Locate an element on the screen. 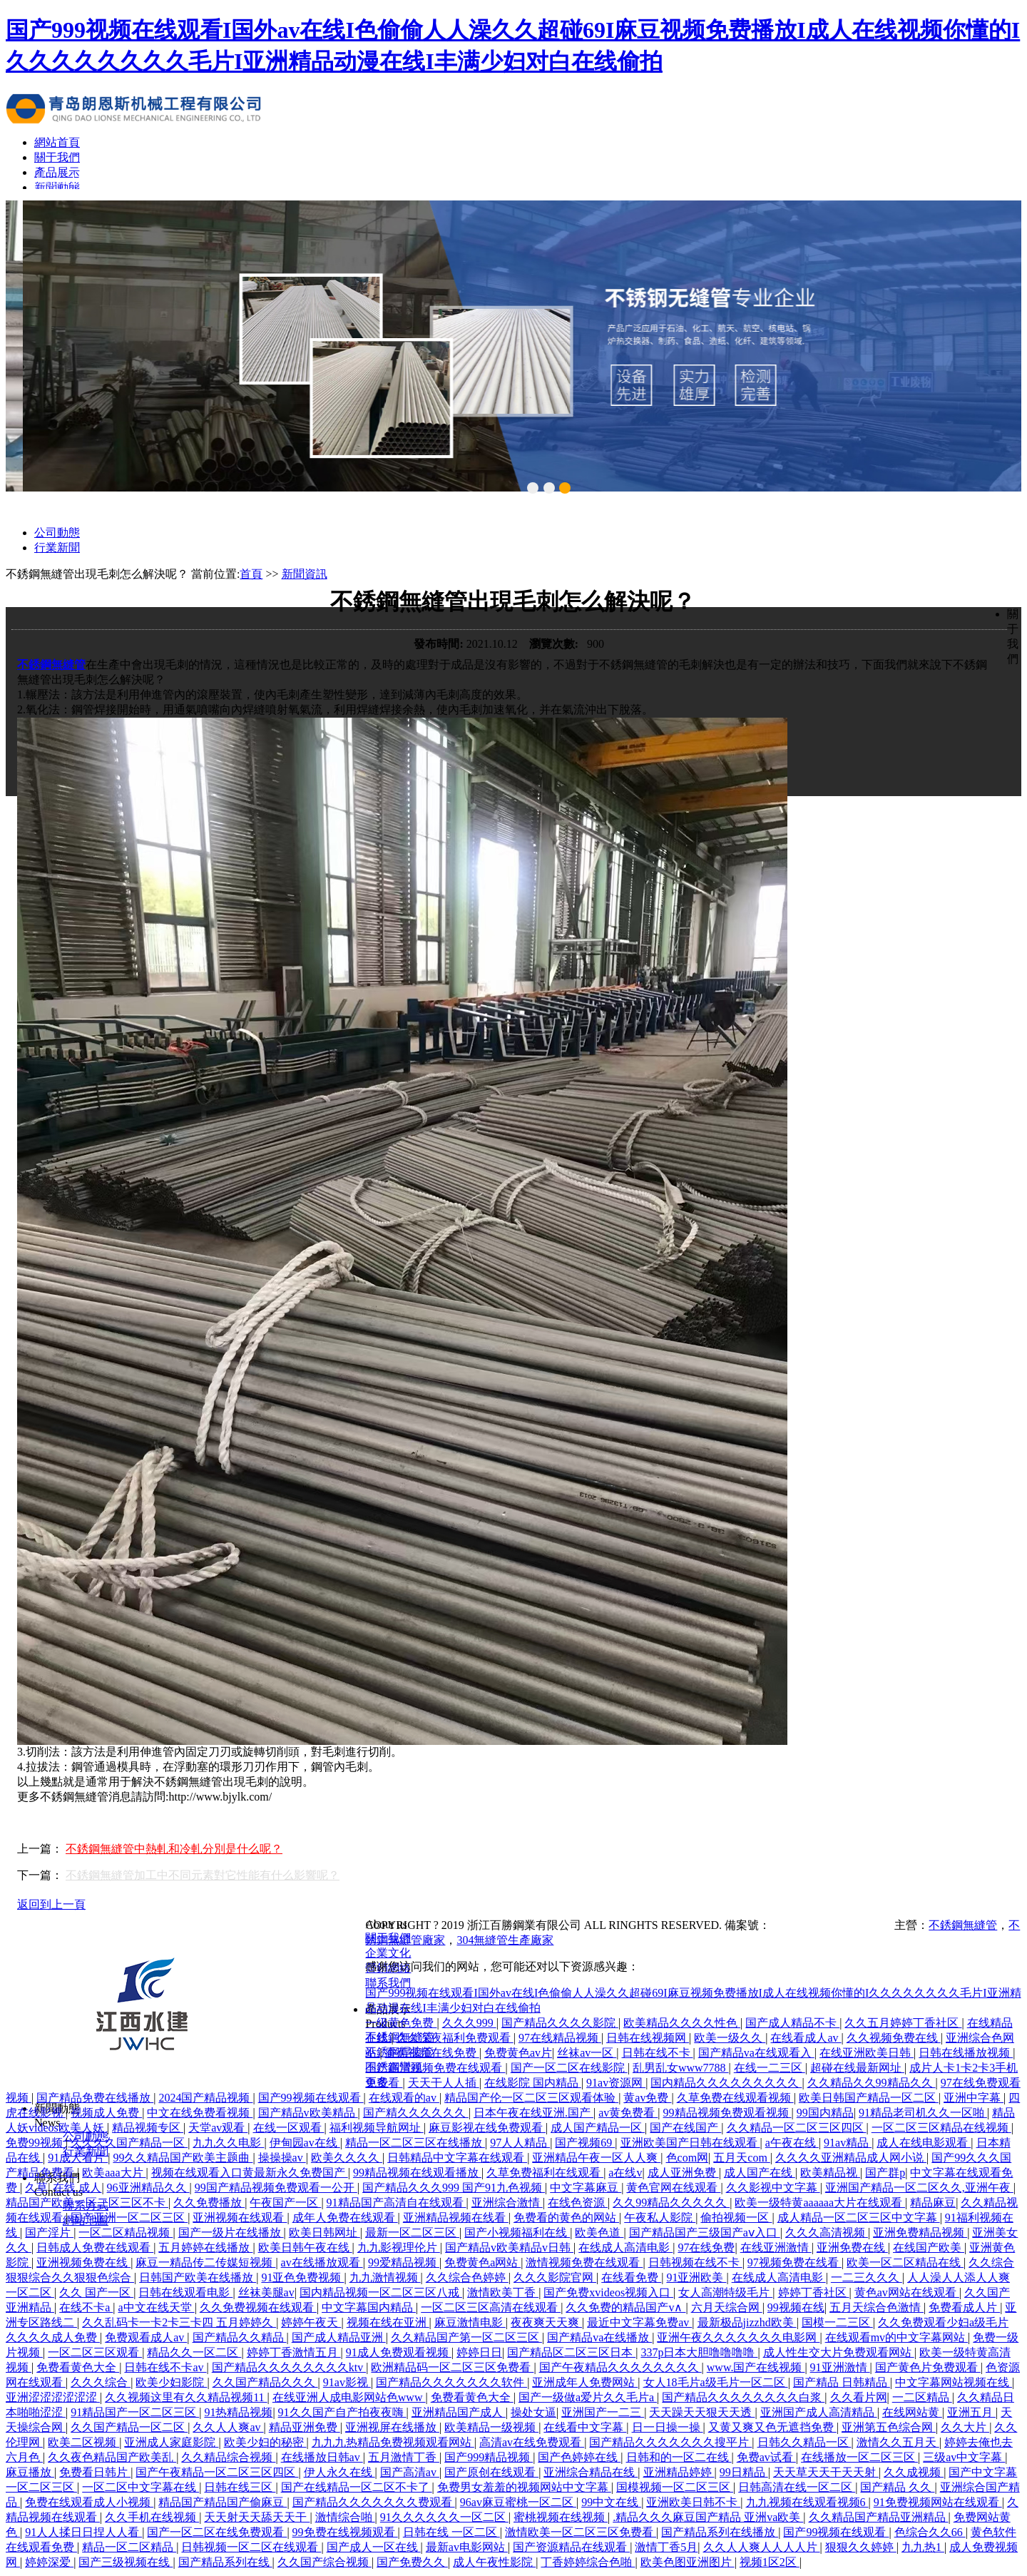 The width and height of the screenshot is (1027, 2576). 日韩在线播放视频 is located at coordinates (966, 2053).